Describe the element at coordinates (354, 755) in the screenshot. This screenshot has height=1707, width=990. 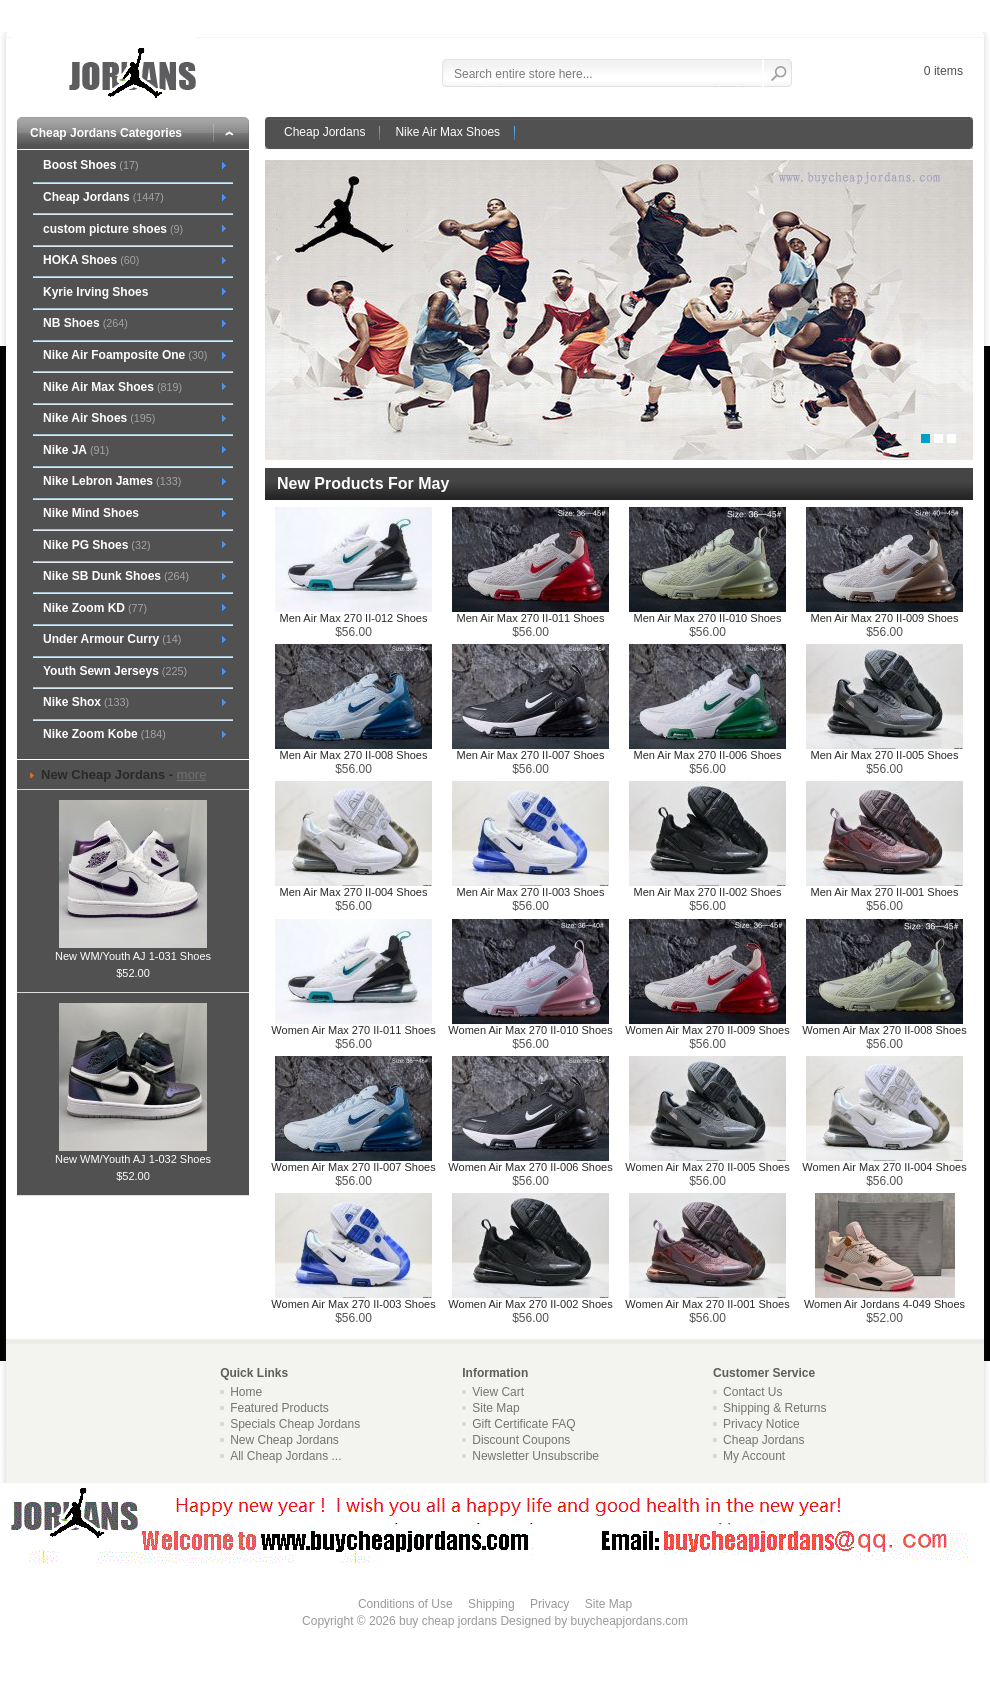
I see `Men Air Max 270 II-008 Shoes` at that location.